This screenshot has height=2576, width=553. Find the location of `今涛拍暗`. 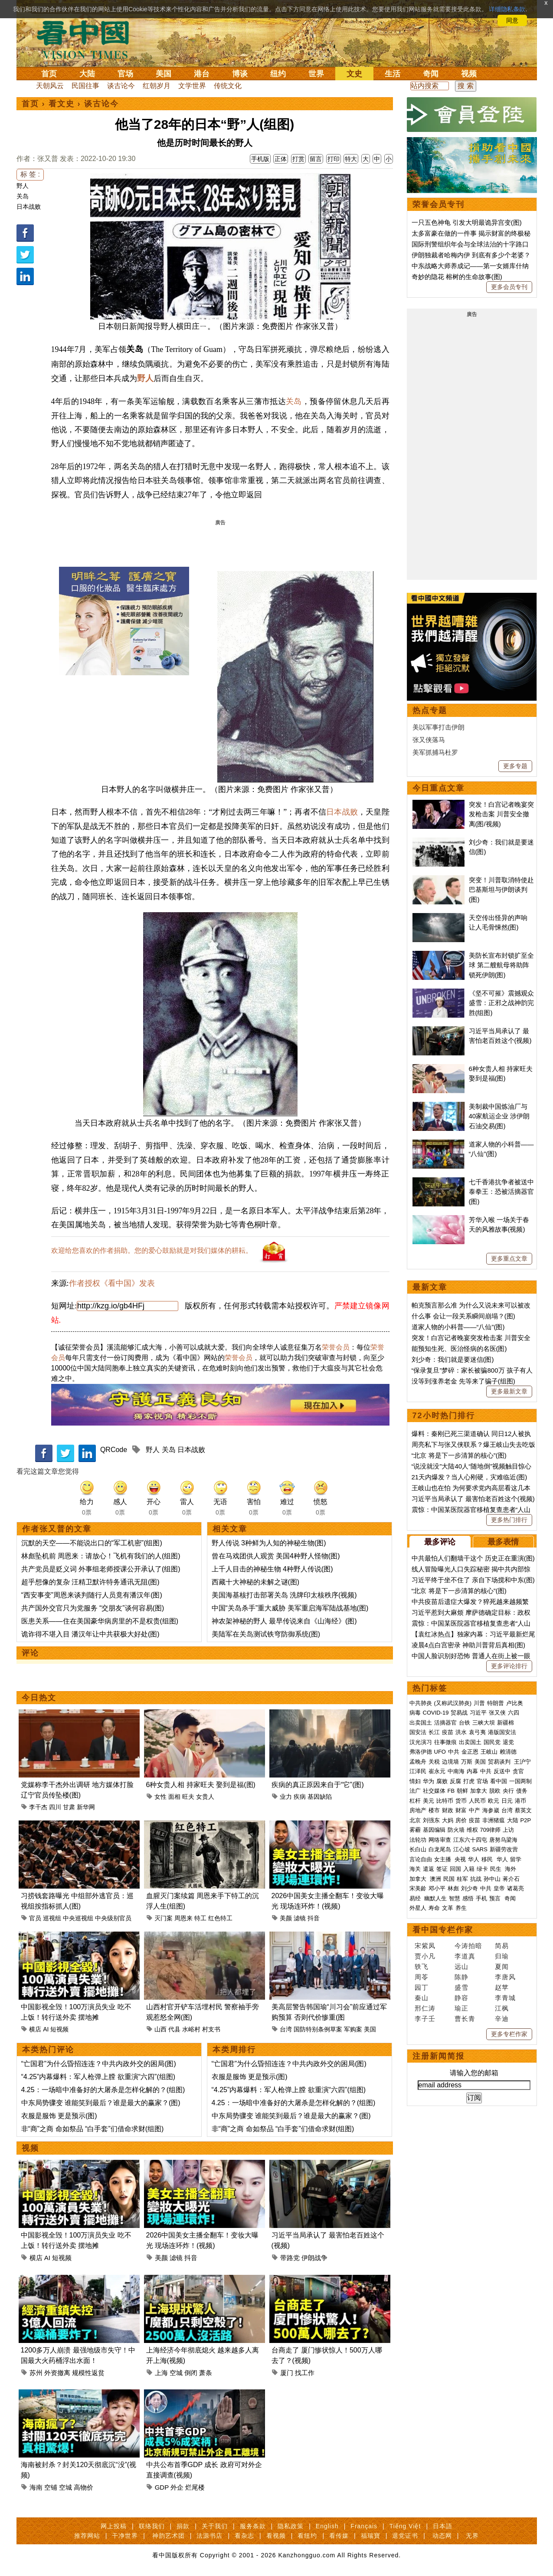

今涛拍暗 is located at coordinates (468, 1945).